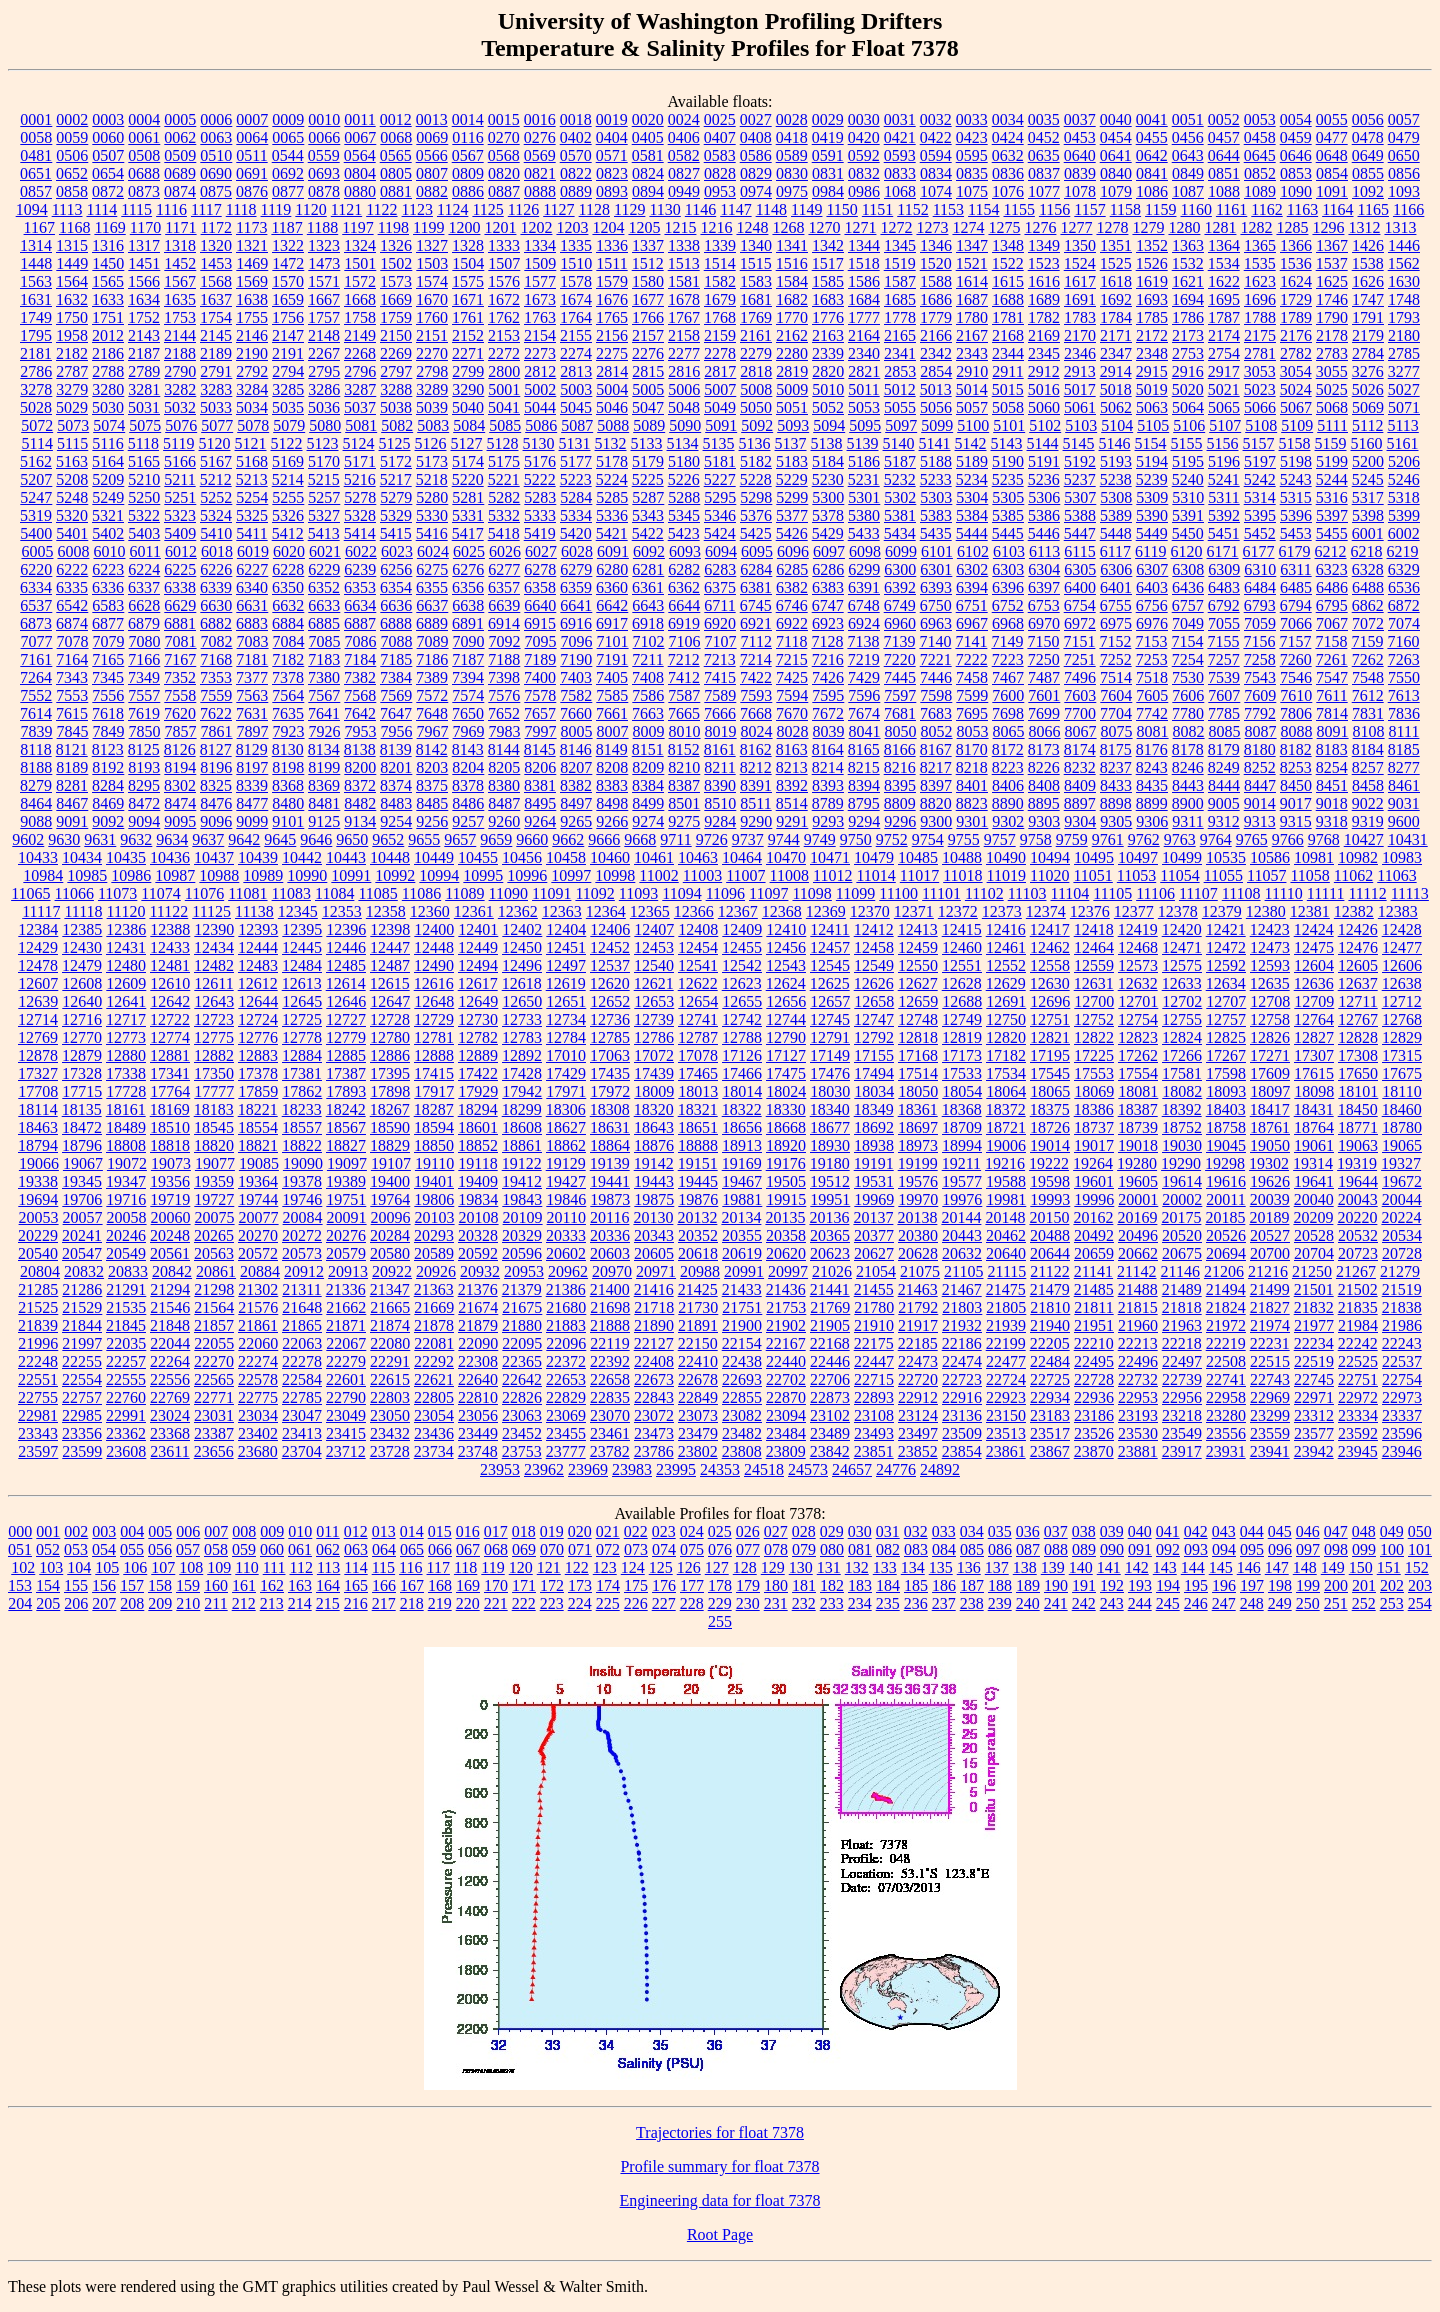 The width and height of the screenshot is (1440, 2312). I want to click on 22243, so click(1402, 1343).